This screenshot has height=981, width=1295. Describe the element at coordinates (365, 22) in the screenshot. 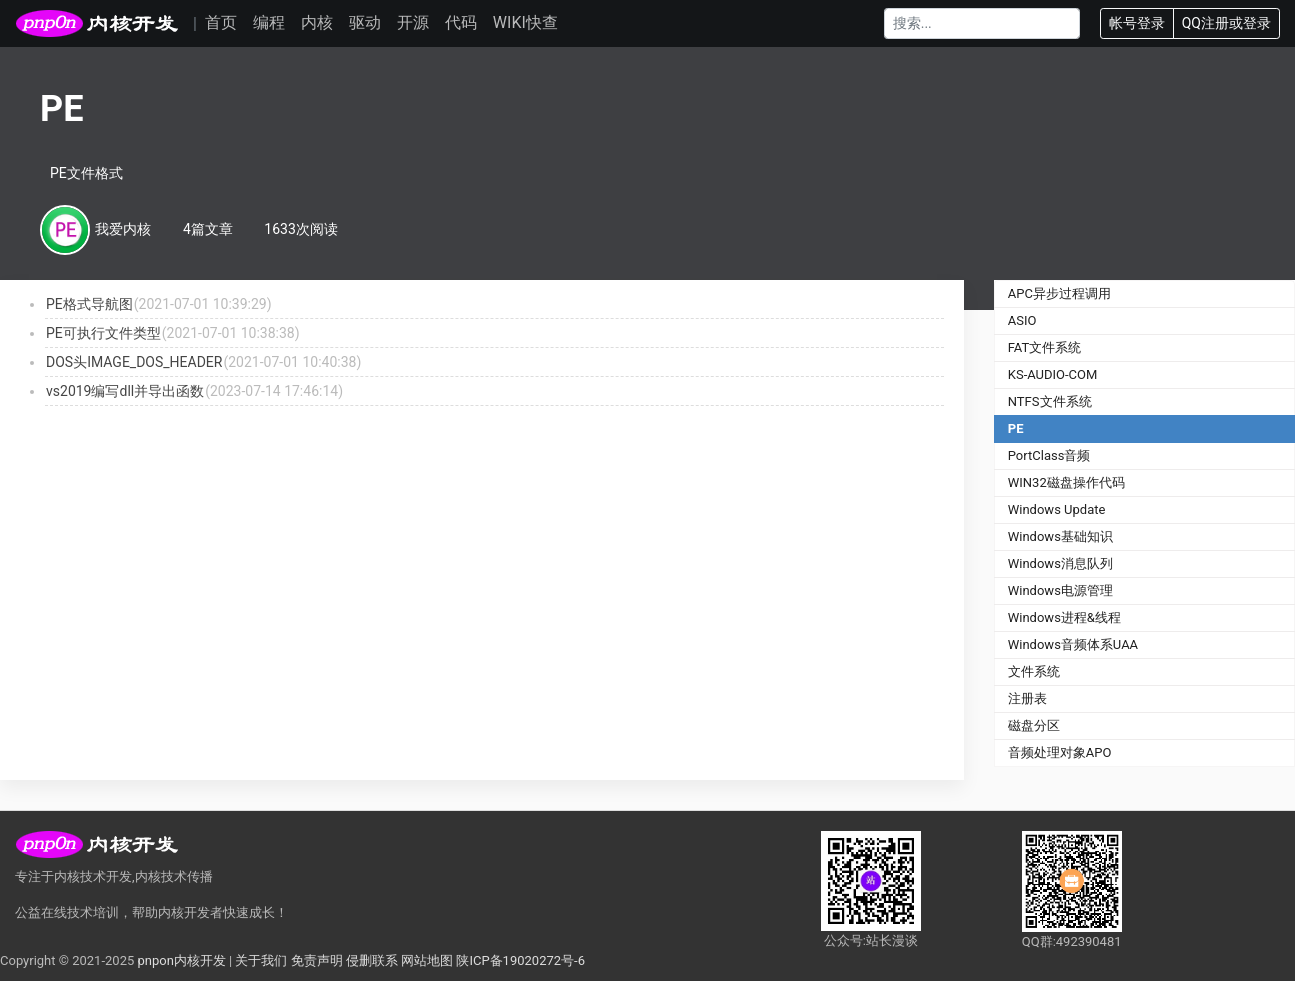

I see `驱动` at that location.